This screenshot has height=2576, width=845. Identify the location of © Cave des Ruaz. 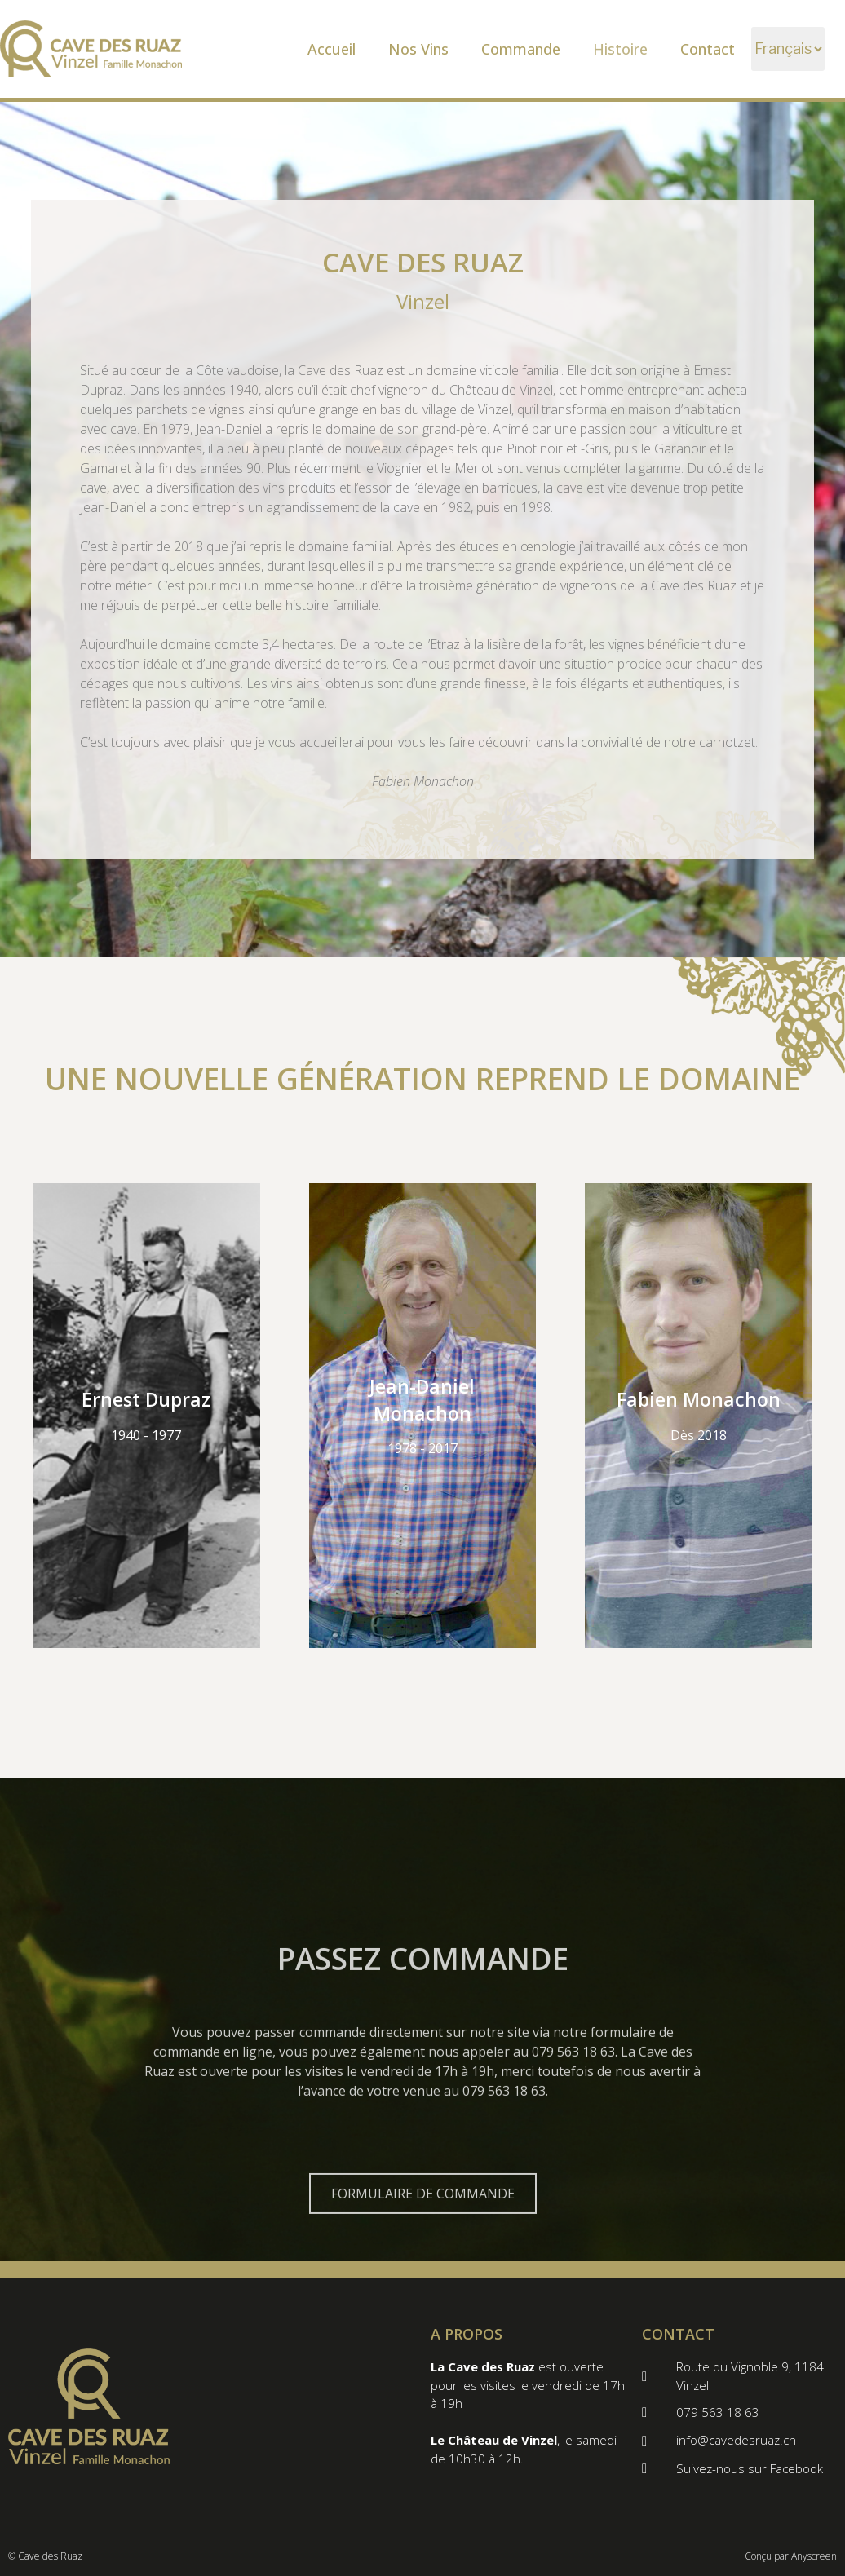
(45, 2556).